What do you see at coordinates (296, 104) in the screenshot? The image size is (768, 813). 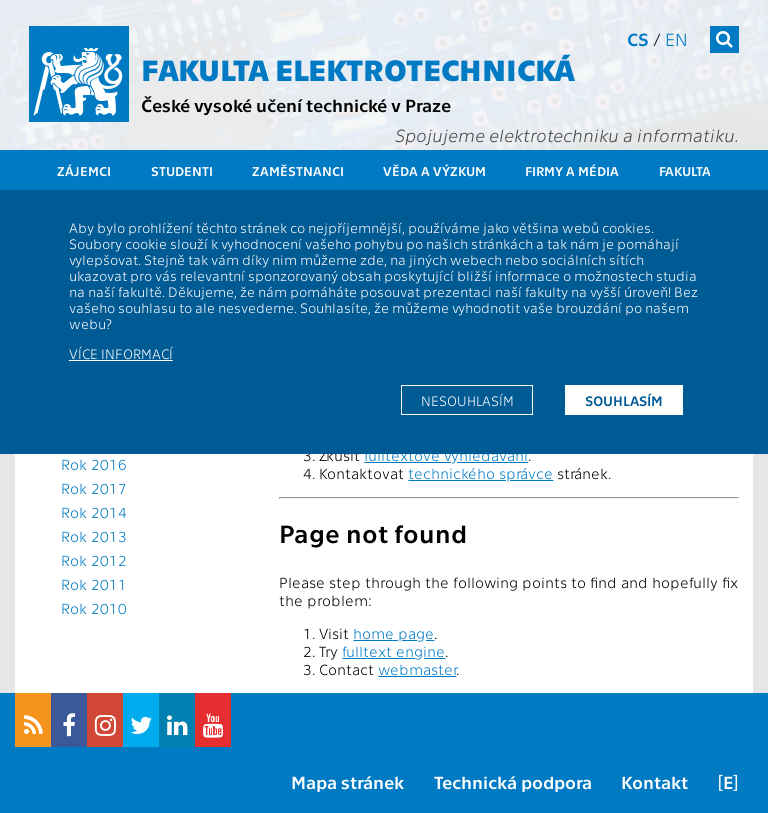 I see `České vysoké učení technické v Praze` at bounding box center [296, 104].